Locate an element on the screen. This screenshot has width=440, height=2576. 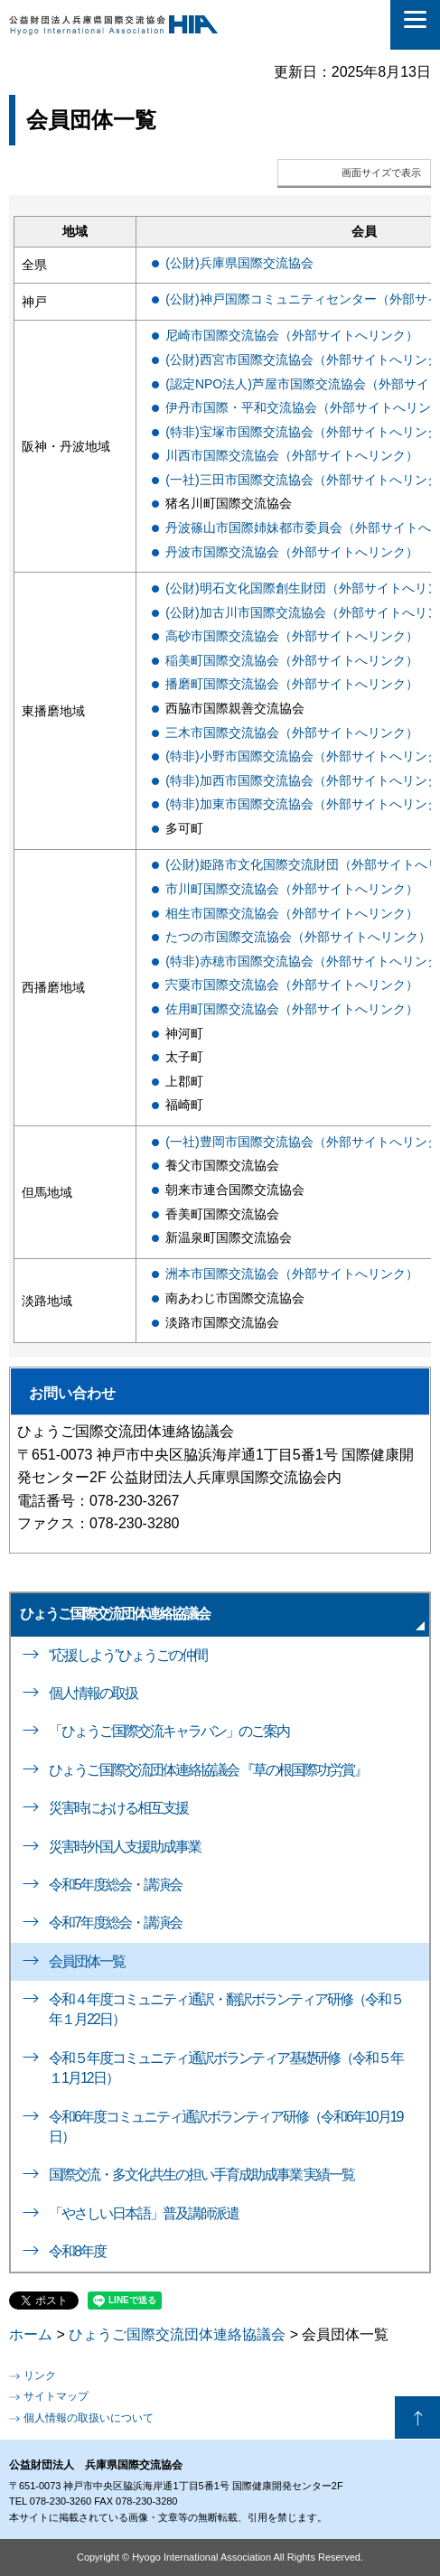
宍粟市国際交流協会（外部サイトへリンク） is located at coordinates (291, 984).